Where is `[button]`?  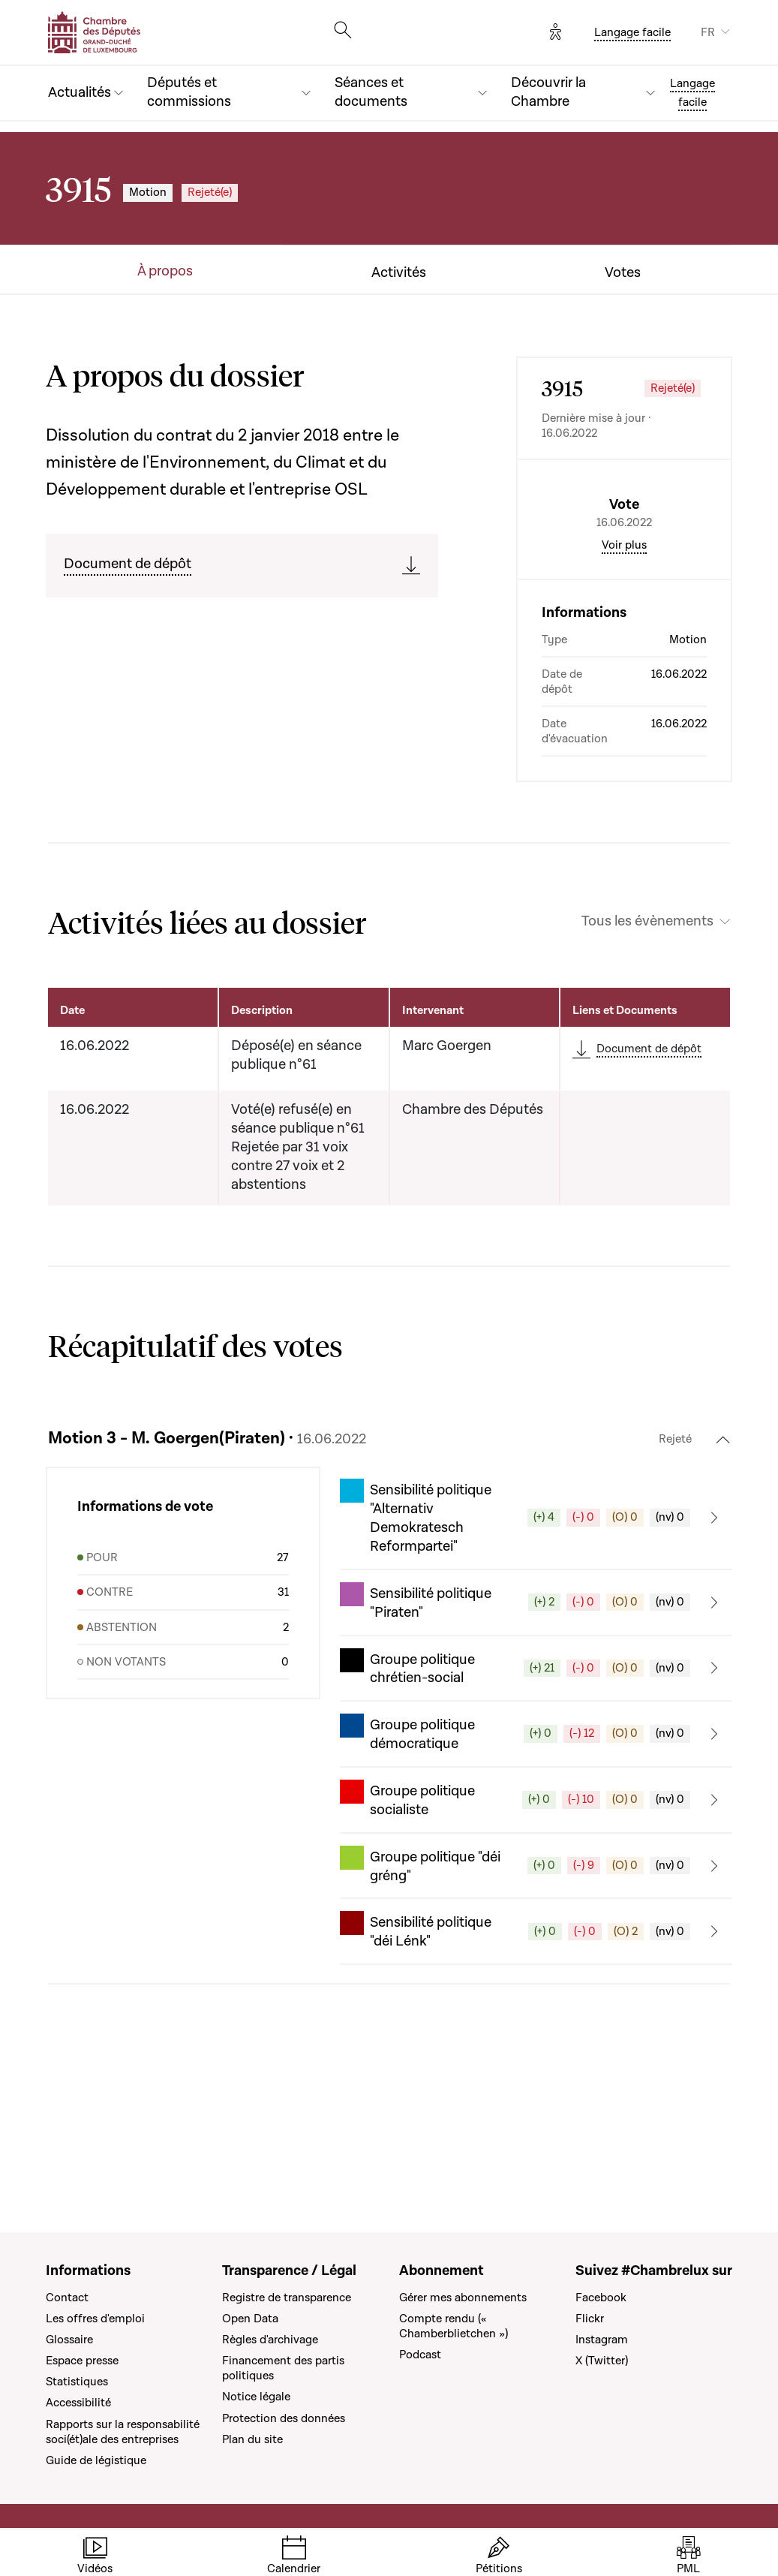
[button] is located at coordinates (536, 1645).